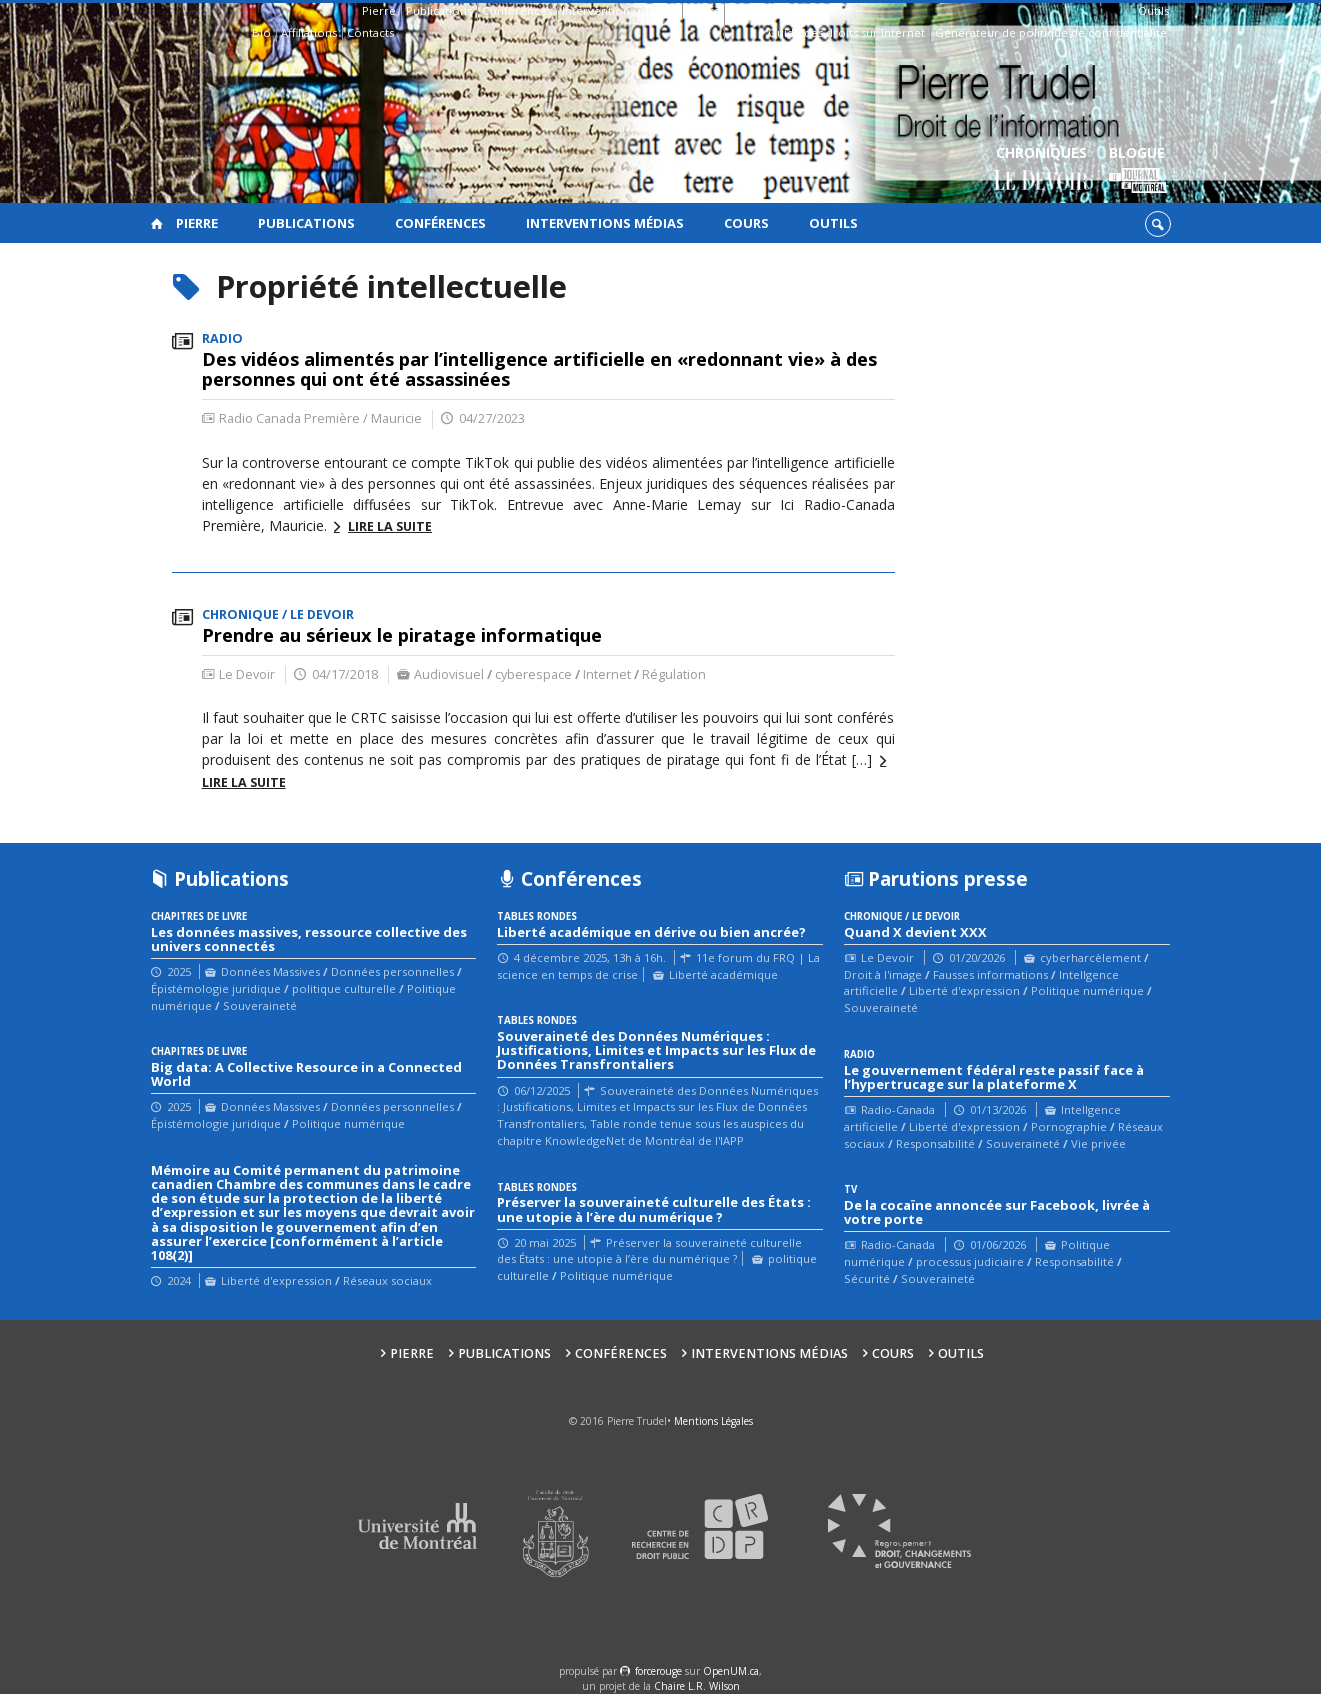  Describe the element at coordinates (1051, 32) in the screenshot. I see `Générateur de politique de confidentialité` at that location.